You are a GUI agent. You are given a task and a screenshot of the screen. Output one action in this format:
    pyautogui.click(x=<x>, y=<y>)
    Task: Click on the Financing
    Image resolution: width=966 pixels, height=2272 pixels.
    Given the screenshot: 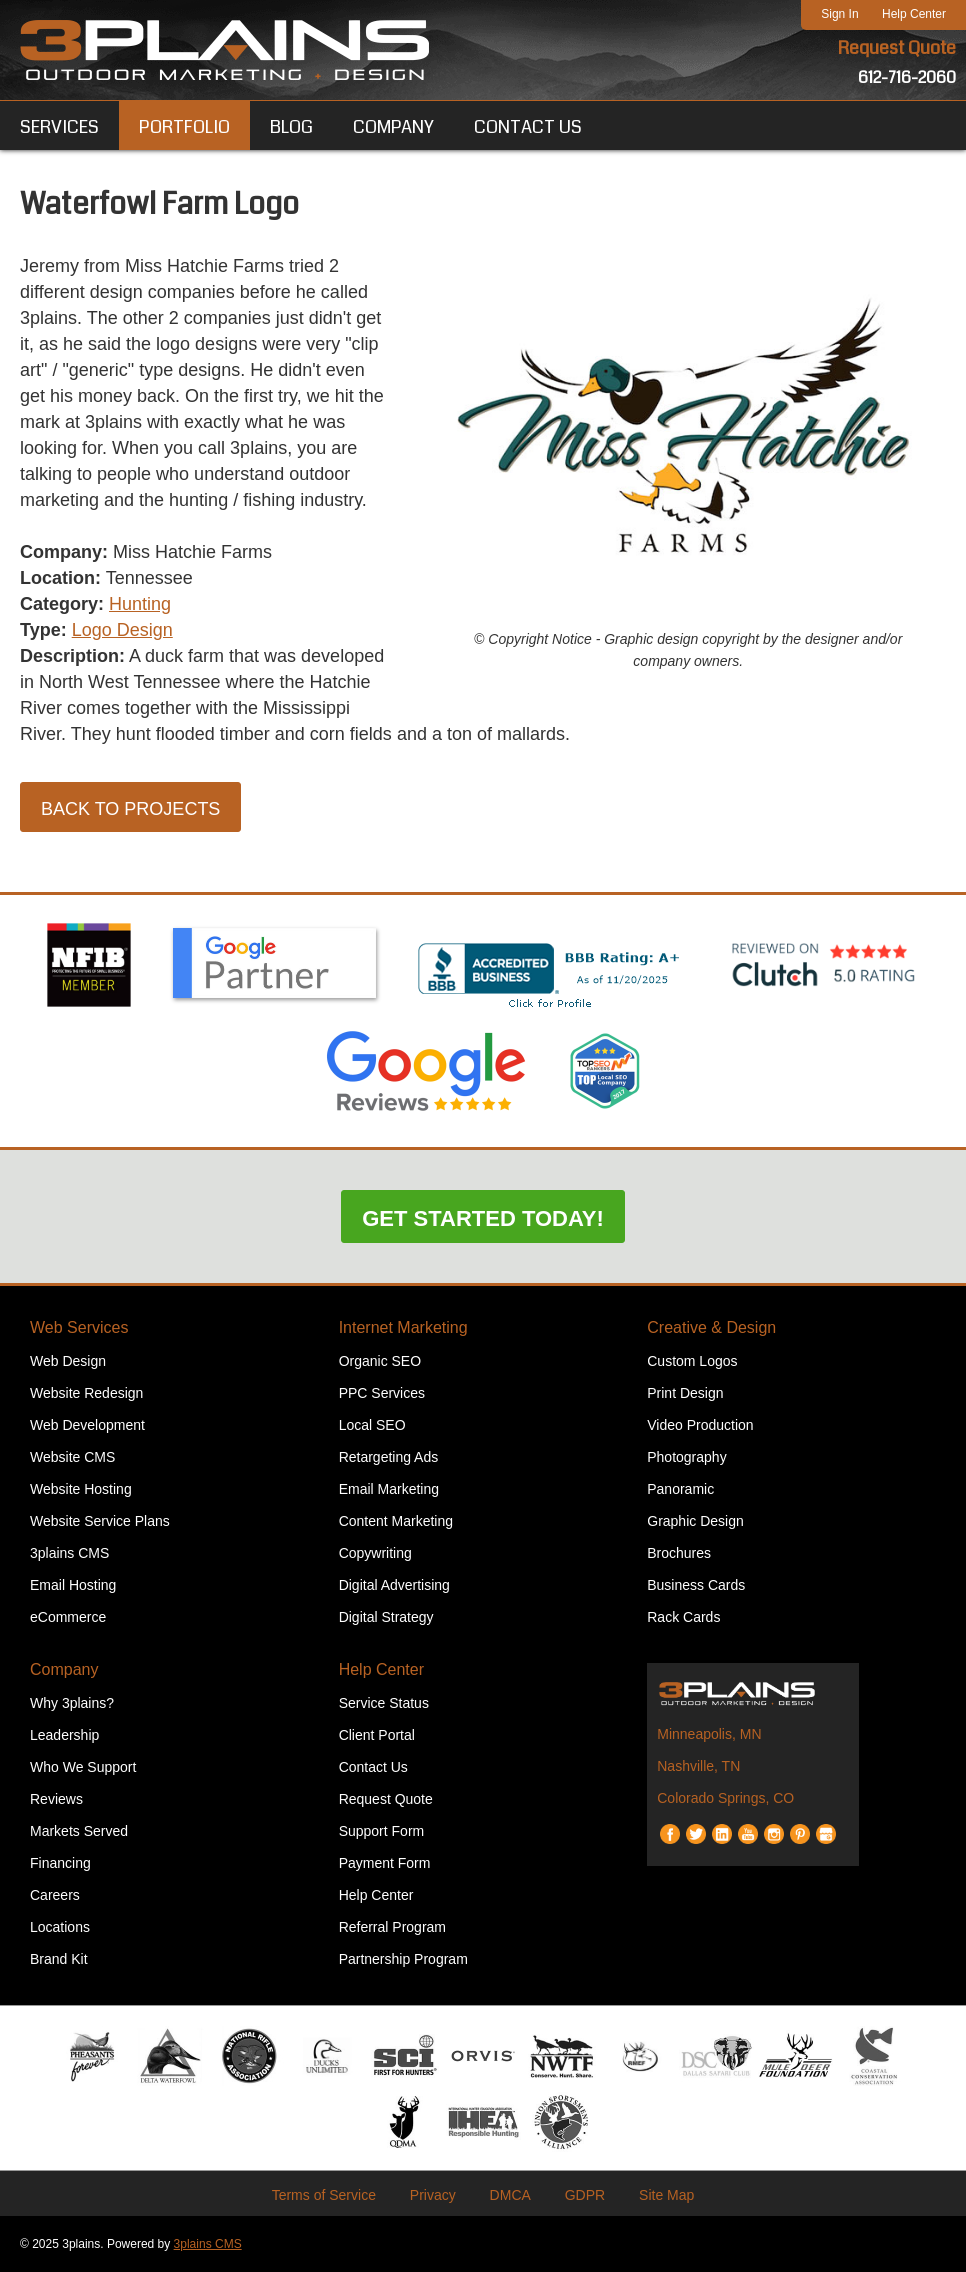 What is the action you would take?
    pyautogui.click(x=60, y=1863)
    